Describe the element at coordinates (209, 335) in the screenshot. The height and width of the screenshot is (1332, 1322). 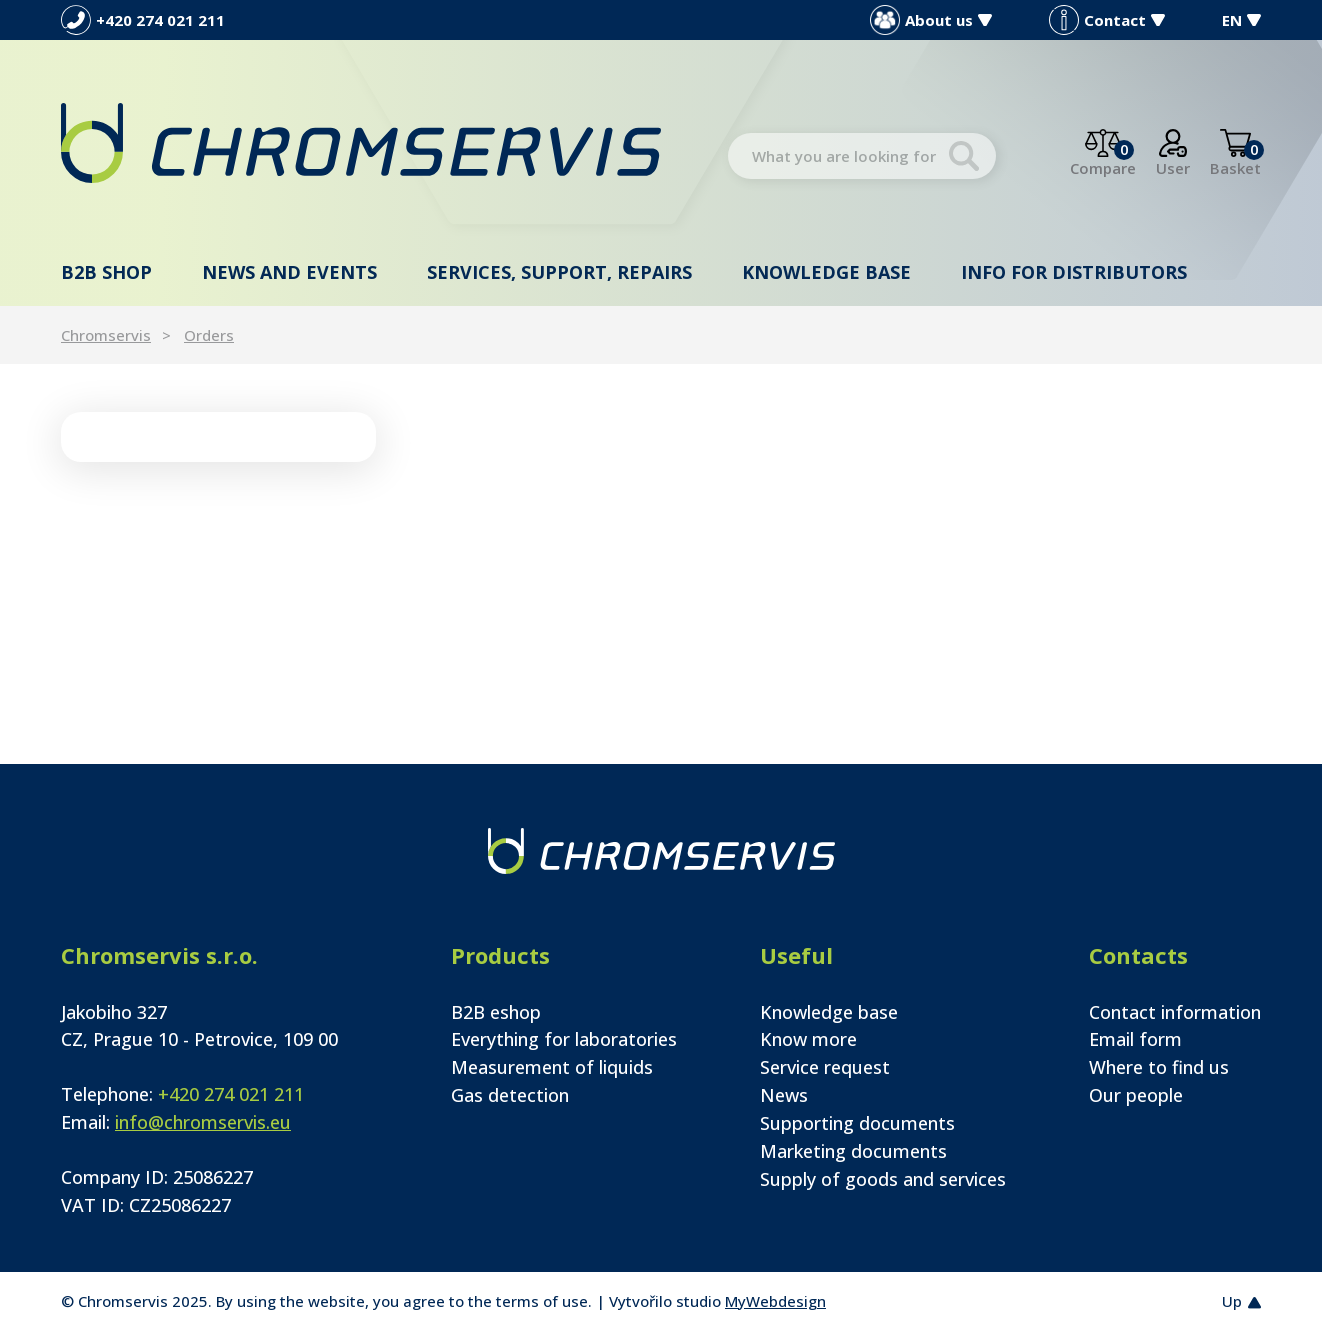
I see `Orders` at that location.